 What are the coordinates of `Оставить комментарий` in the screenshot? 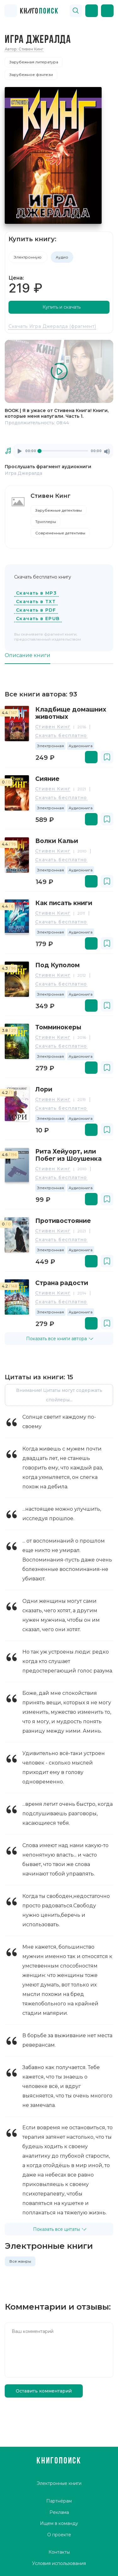 It's located at (44, 2391).